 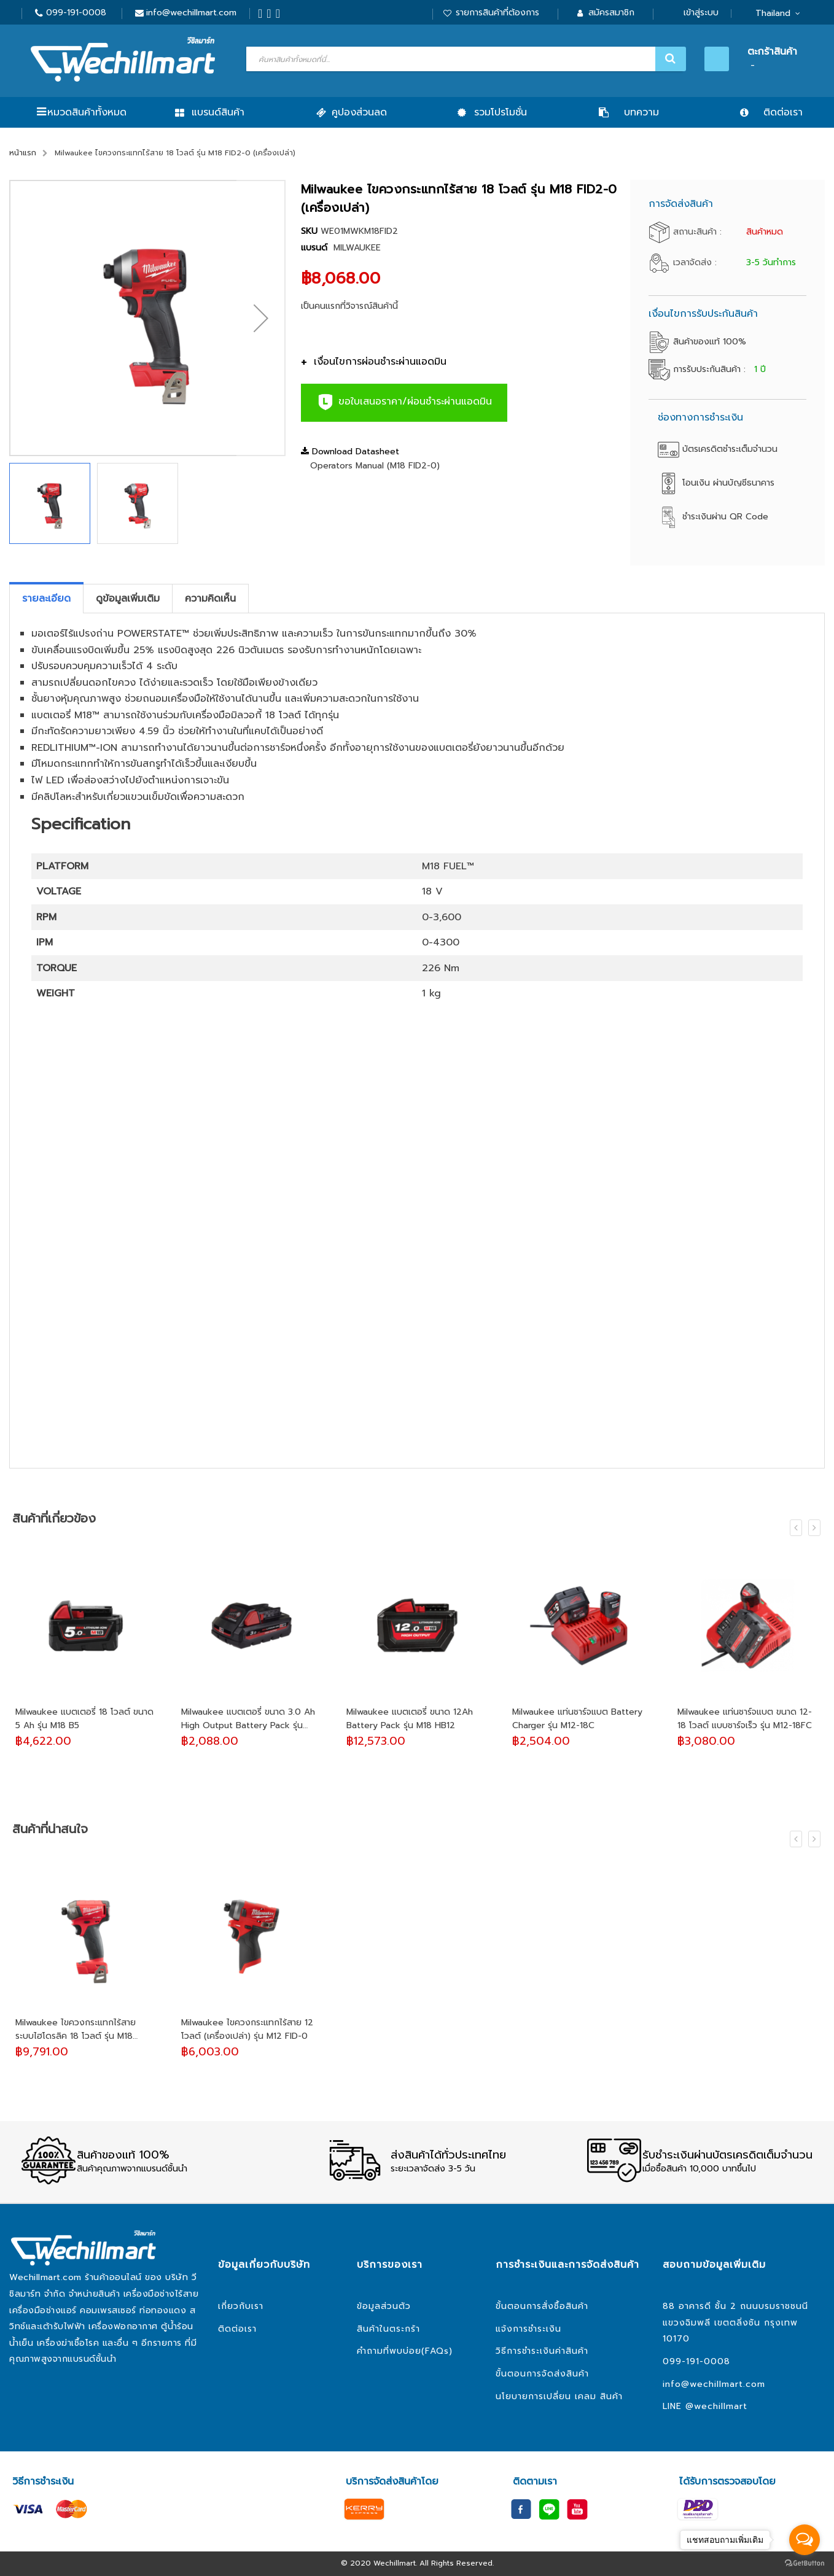 What do you see at coordinates (357, 247) in the screenshot?
I see `MILWAUKEE` at bounding box center [357, 247].